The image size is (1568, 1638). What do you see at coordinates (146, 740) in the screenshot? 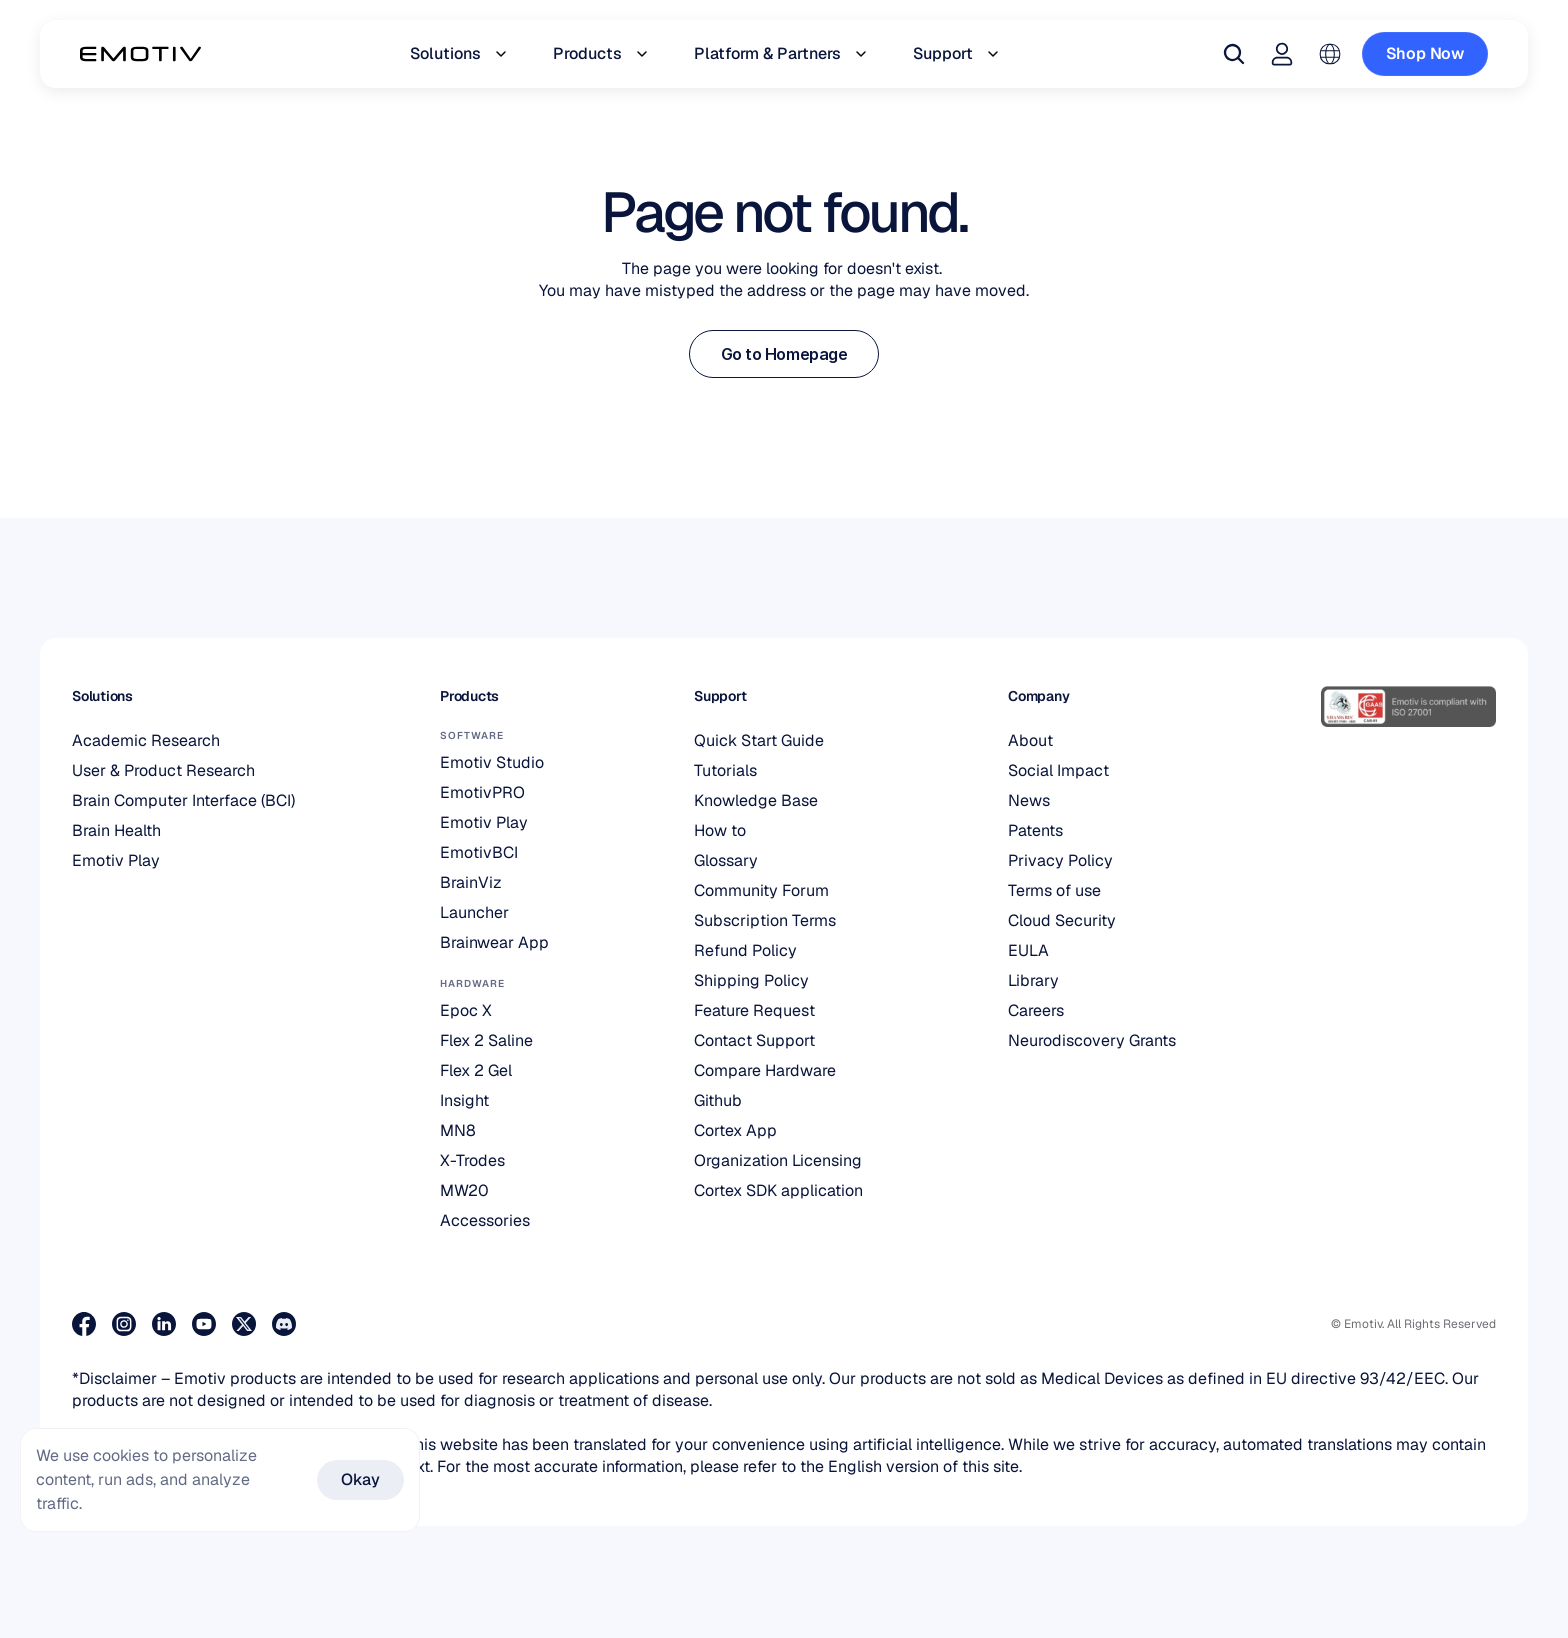
I see `Academic Research` at bounding box center [146, 740].